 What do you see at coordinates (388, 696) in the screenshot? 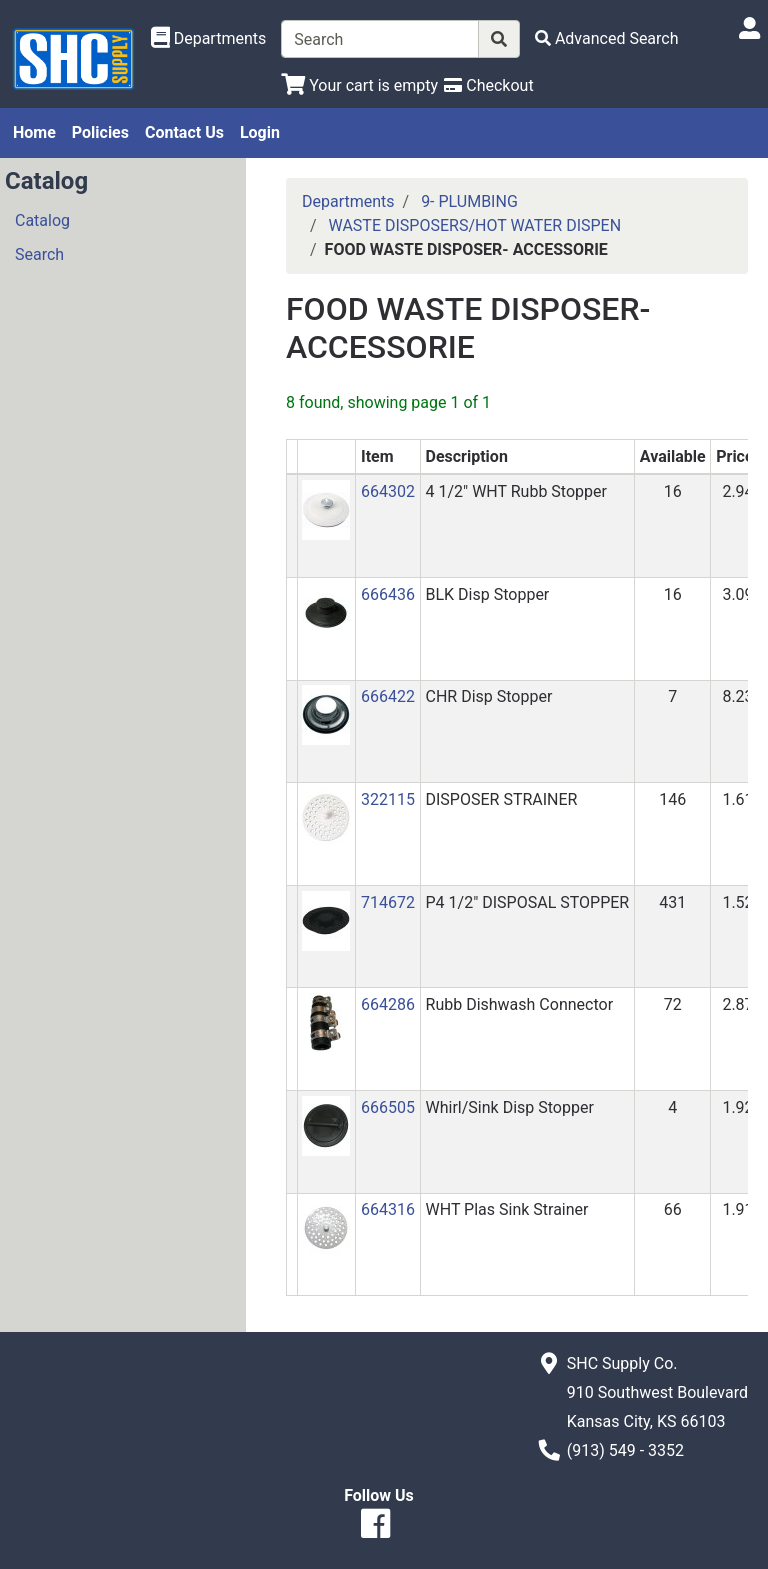
I see `666422` at bounding box center [388, 696].